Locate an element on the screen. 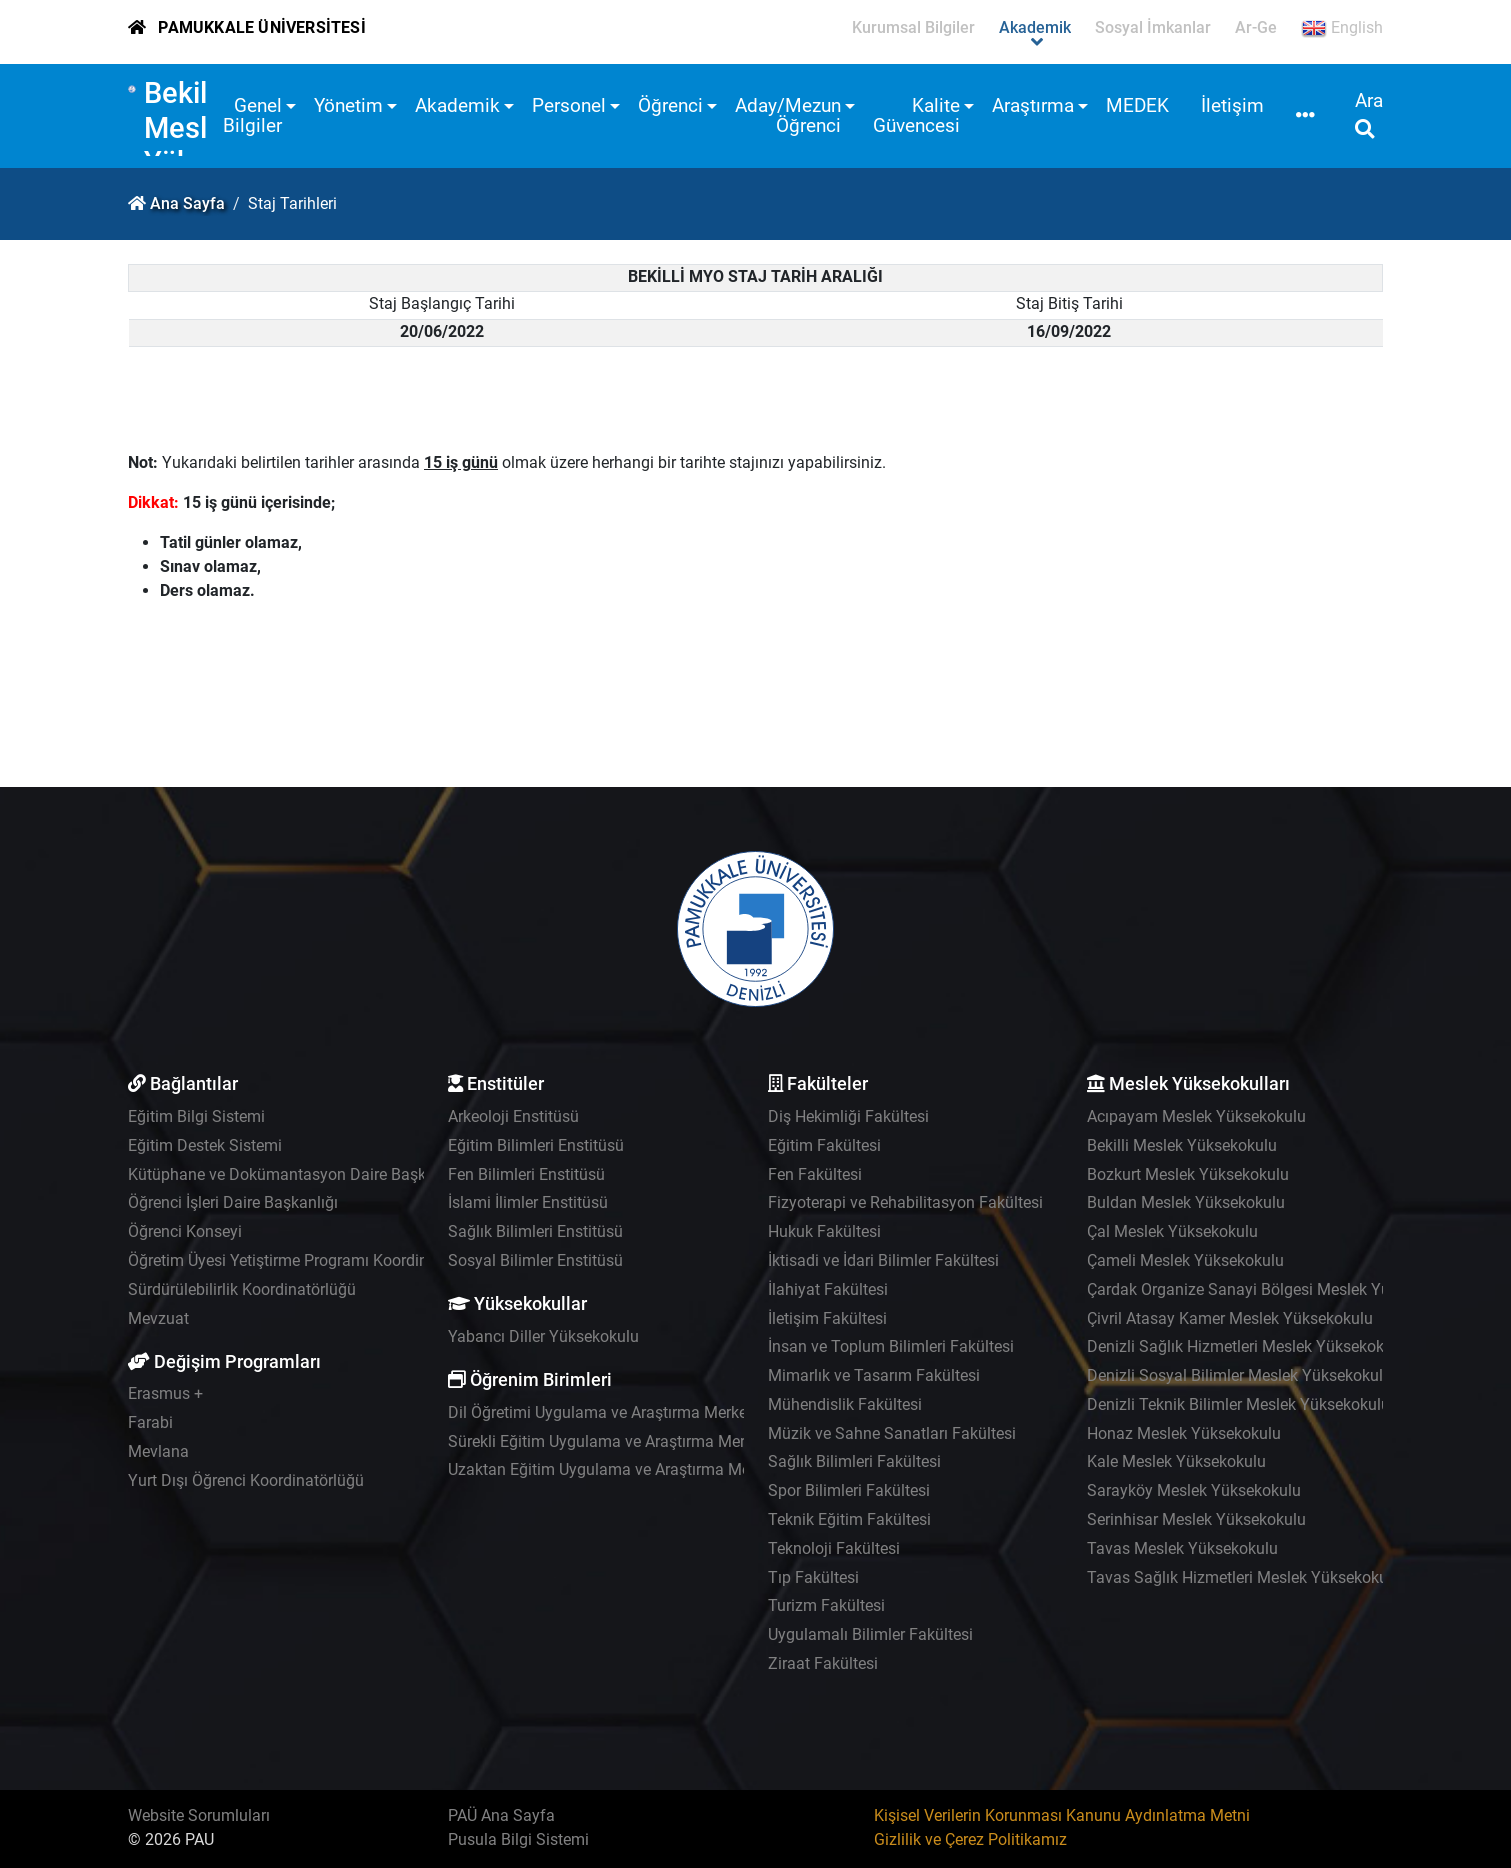 The image size is (1511, 1868). Bozkurt Meslek Yüksekokulu is located at coordinates (1188, 1174).